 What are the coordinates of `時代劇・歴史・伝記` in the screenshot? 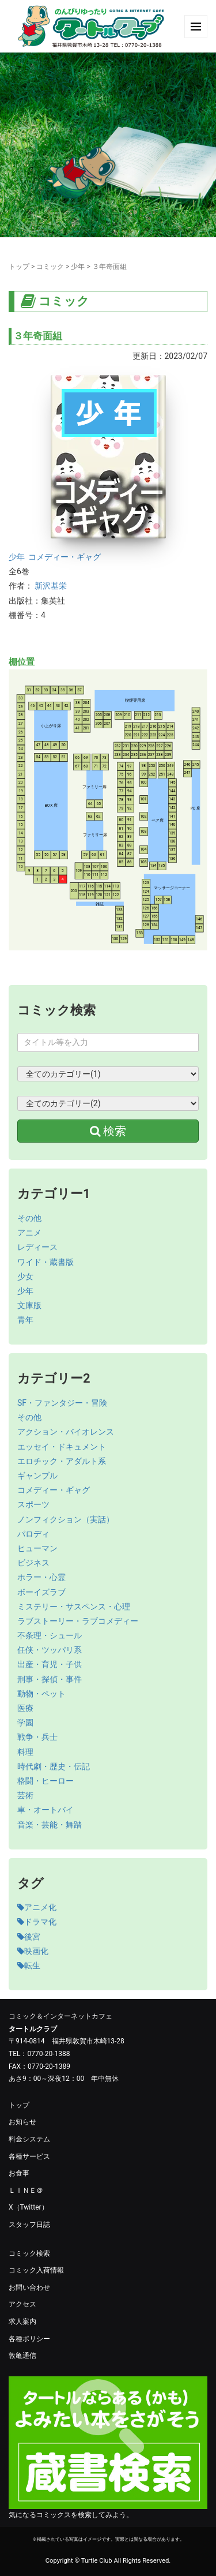 It's located at (53, 1766).